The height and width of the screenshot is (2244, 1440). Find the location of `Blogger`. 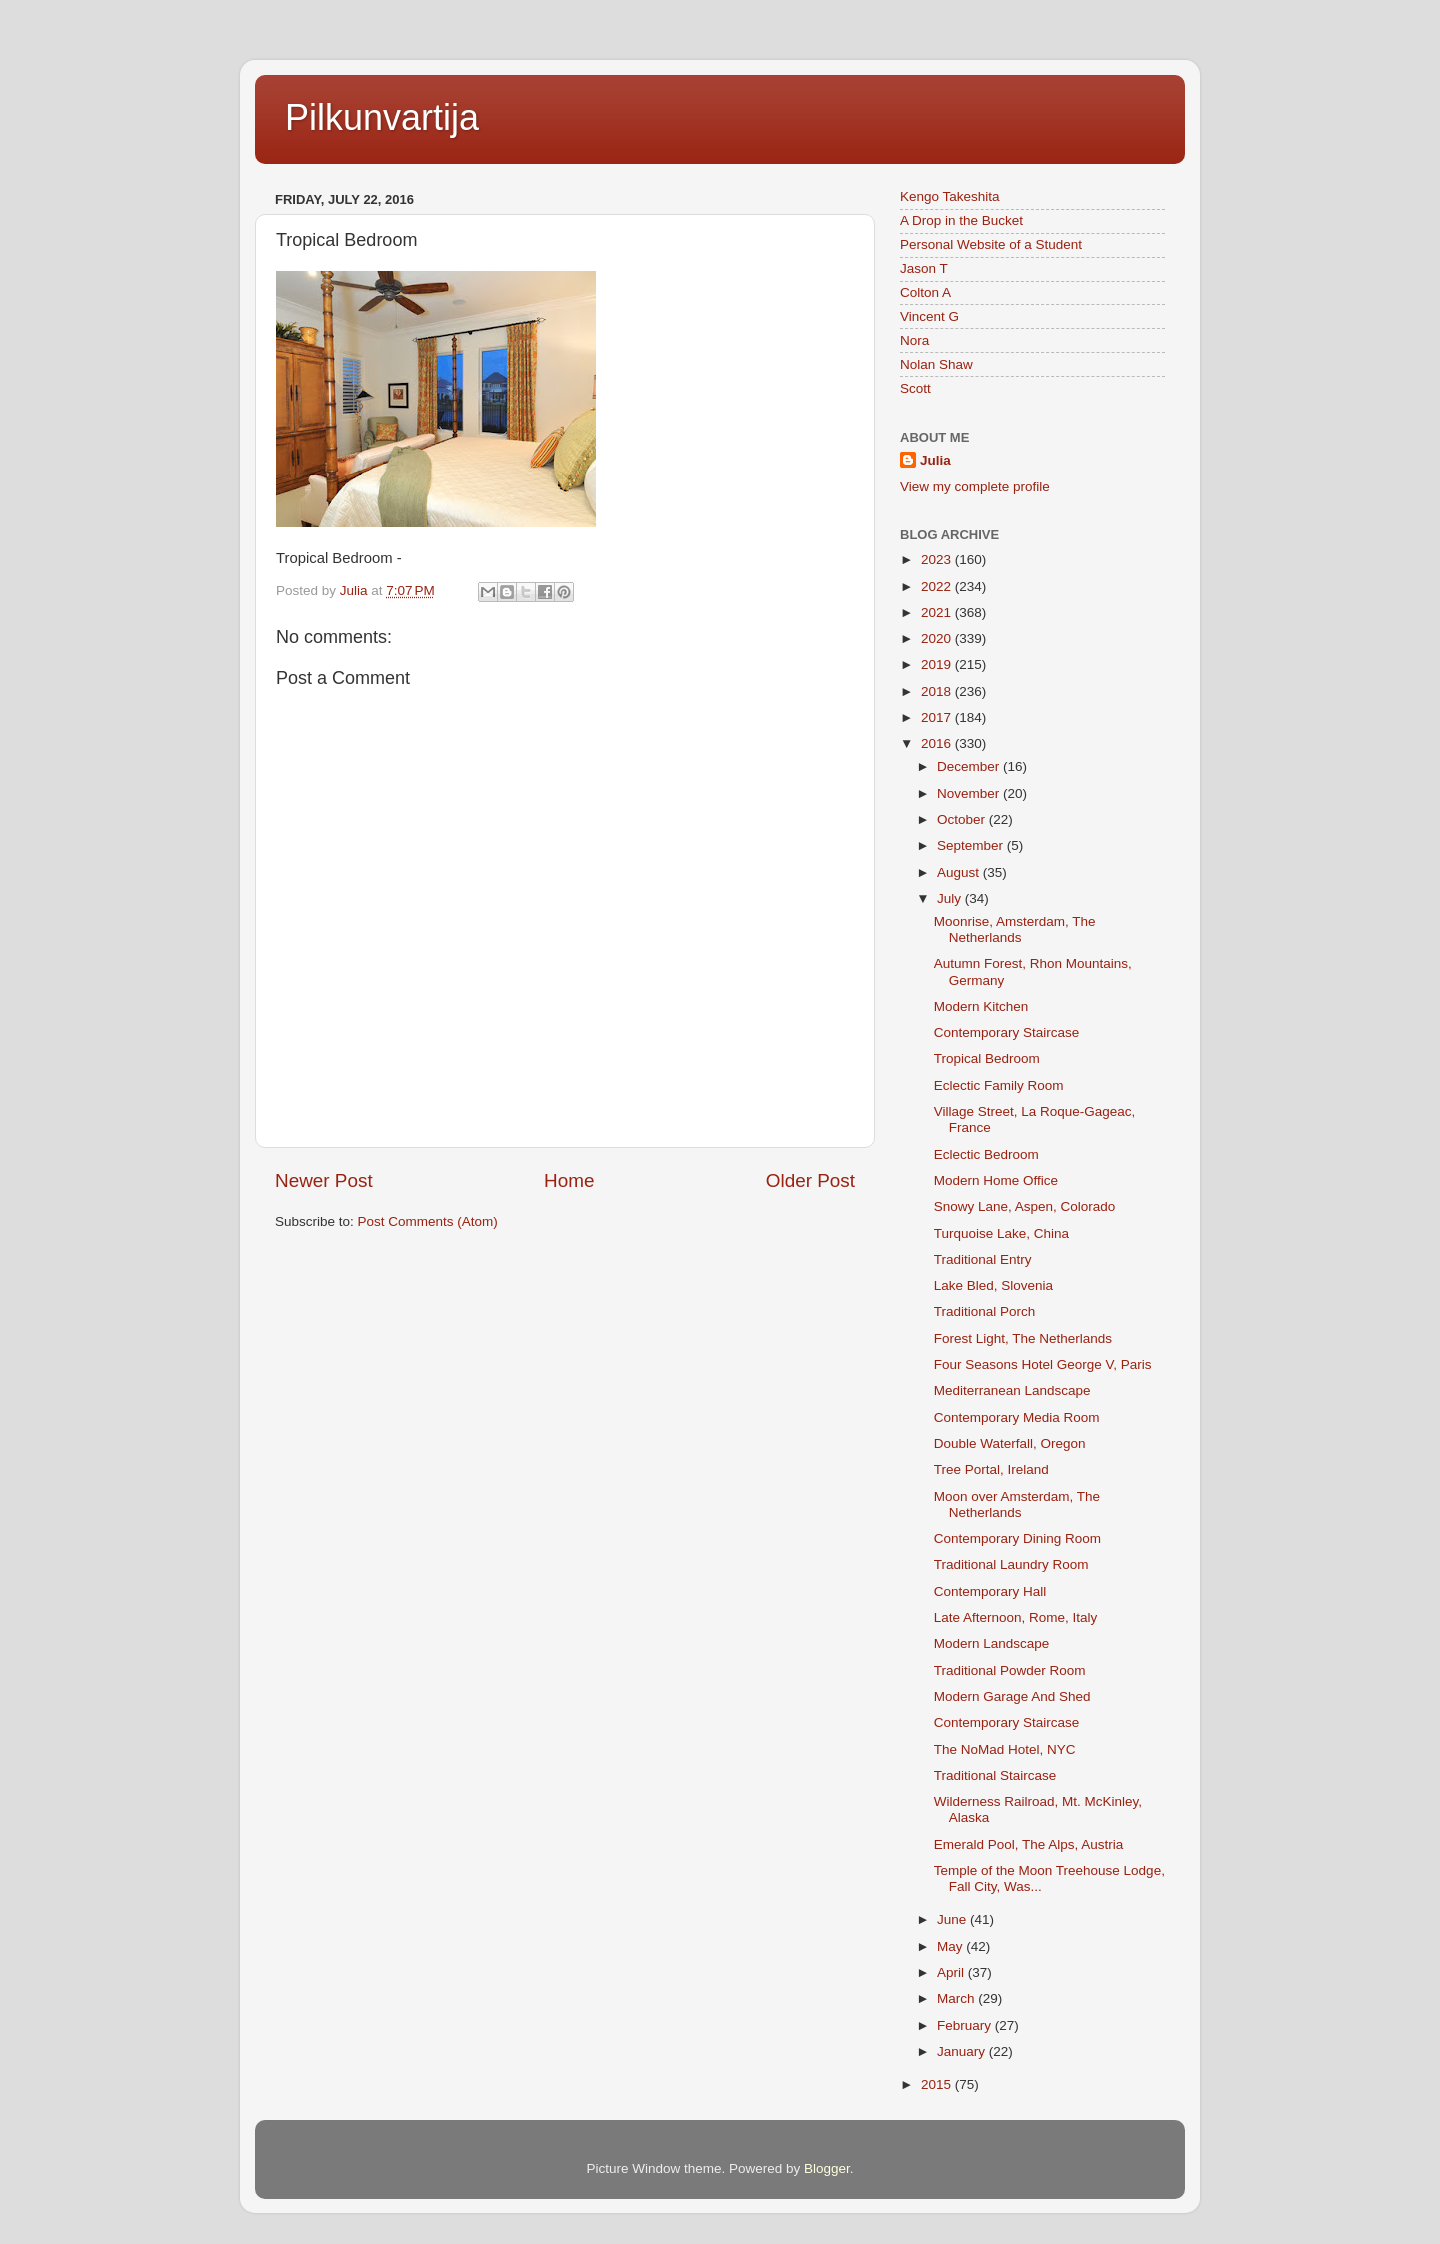

Blogger is located at coordinates (827, 2168).